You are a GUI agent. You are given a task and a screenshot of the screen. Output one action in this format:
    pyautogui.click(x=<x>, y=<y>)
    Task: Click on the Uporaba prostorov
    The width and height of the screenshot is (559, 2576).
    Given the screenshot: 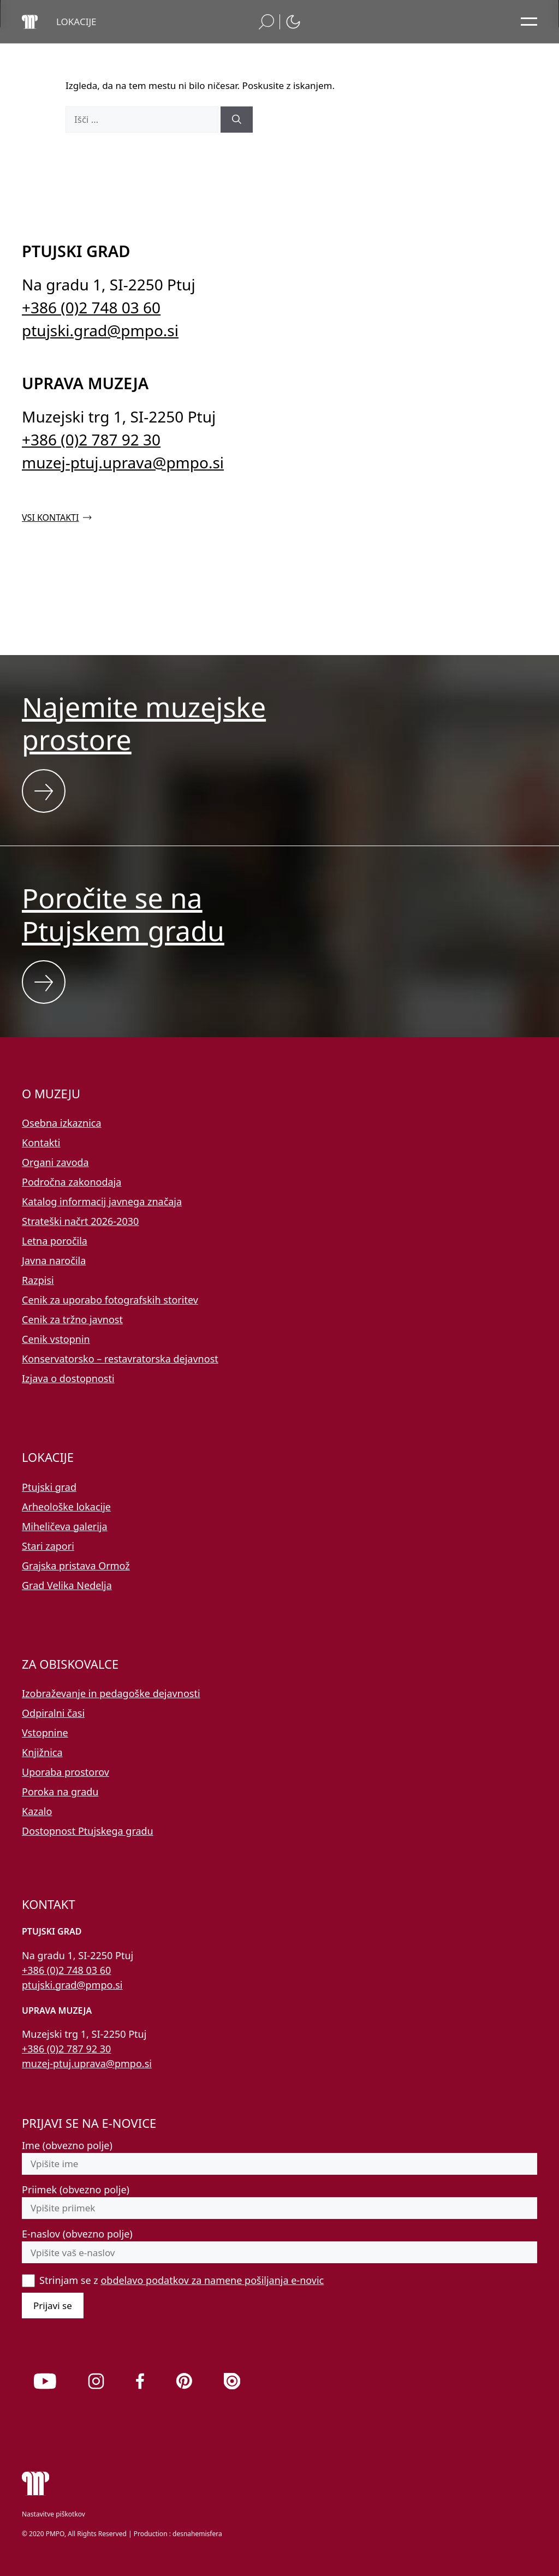 What is the action you would take?
    pyautogui.click(x=65, y=1771)
    